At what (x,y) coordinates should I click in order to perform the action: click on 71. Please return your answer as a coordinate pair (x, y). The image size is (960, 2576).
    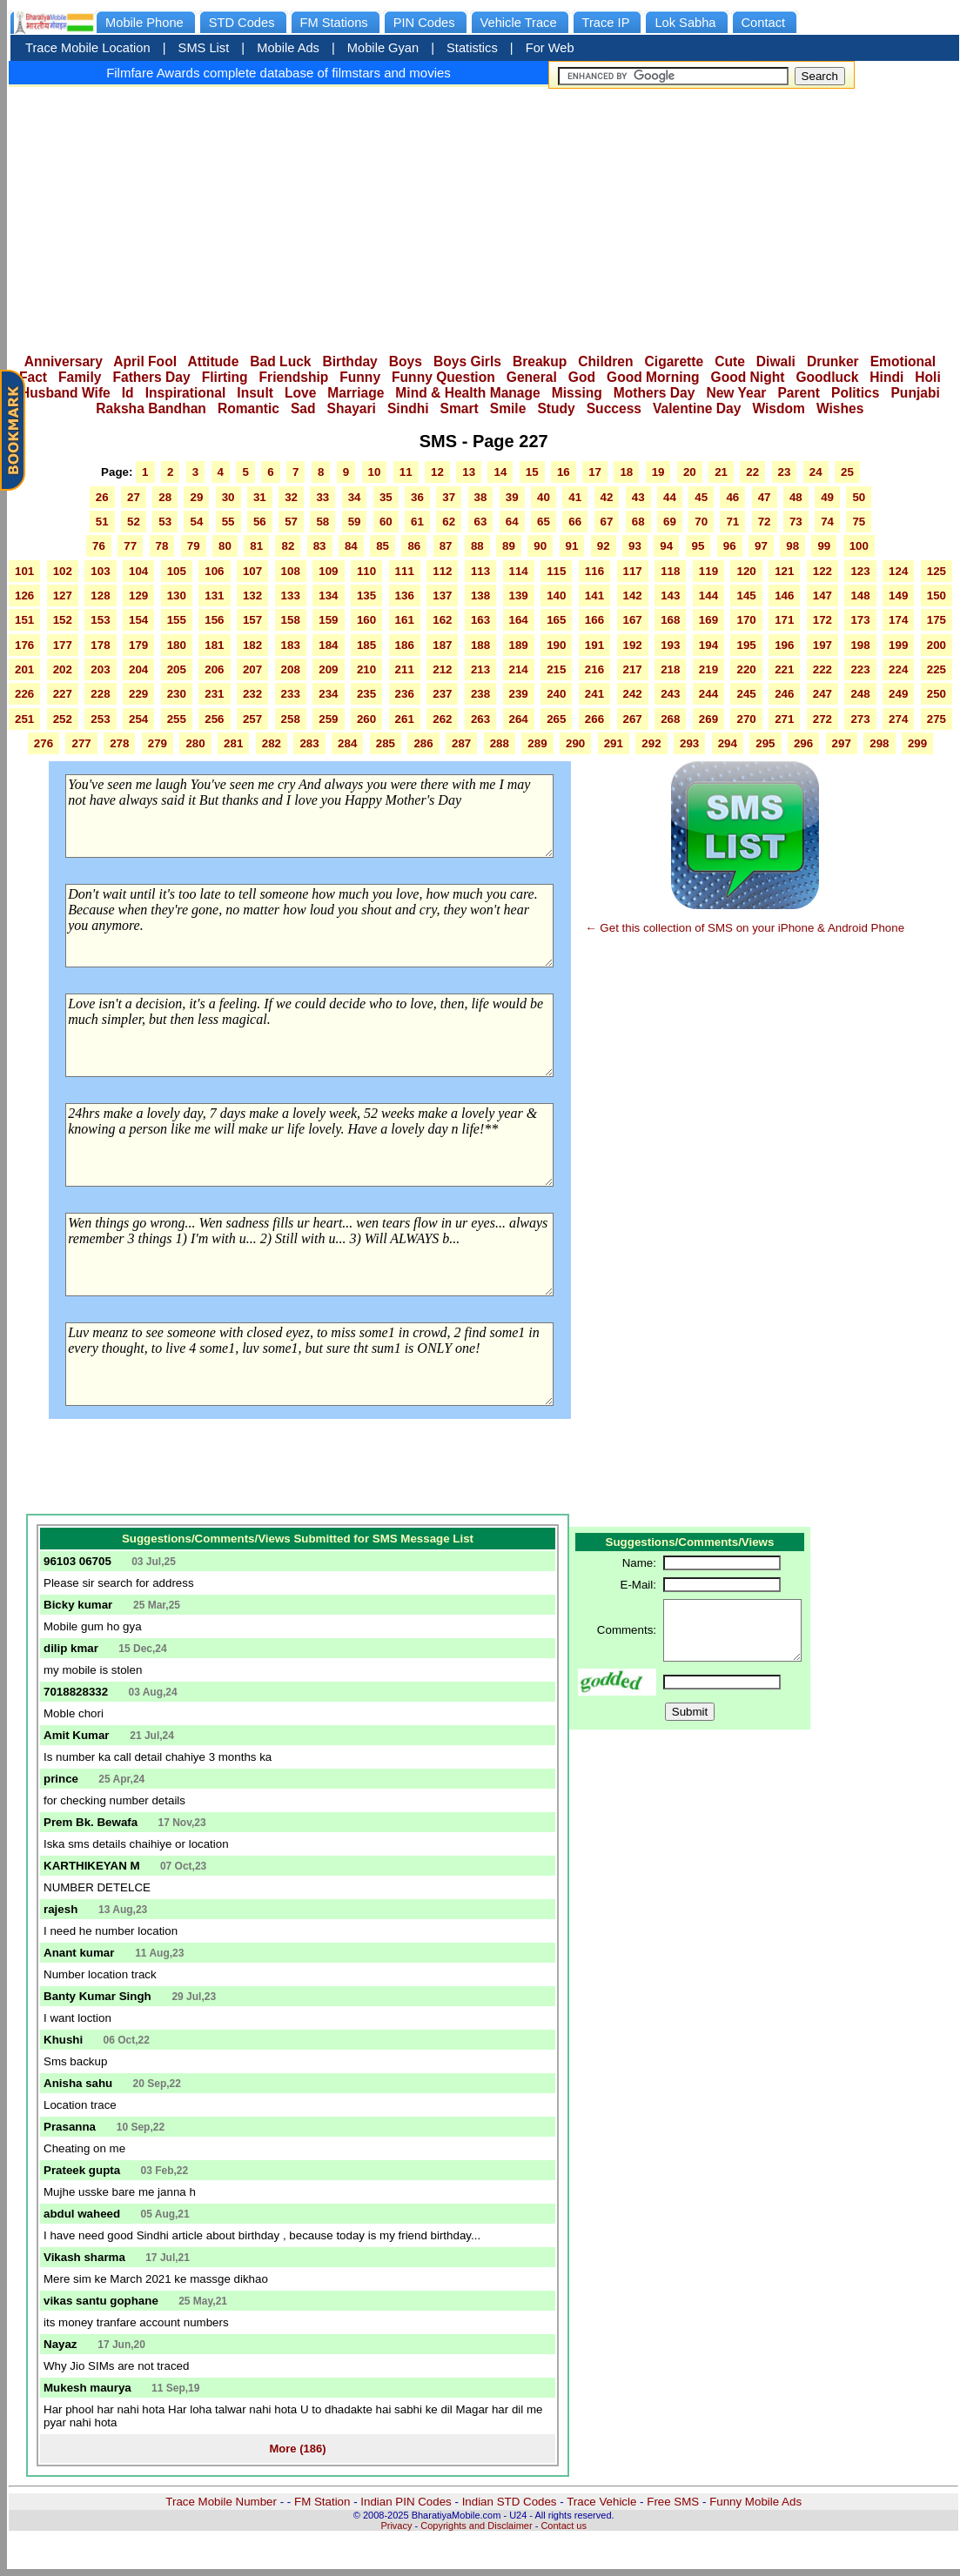
    Looking at the image, I should click on (732, 521).